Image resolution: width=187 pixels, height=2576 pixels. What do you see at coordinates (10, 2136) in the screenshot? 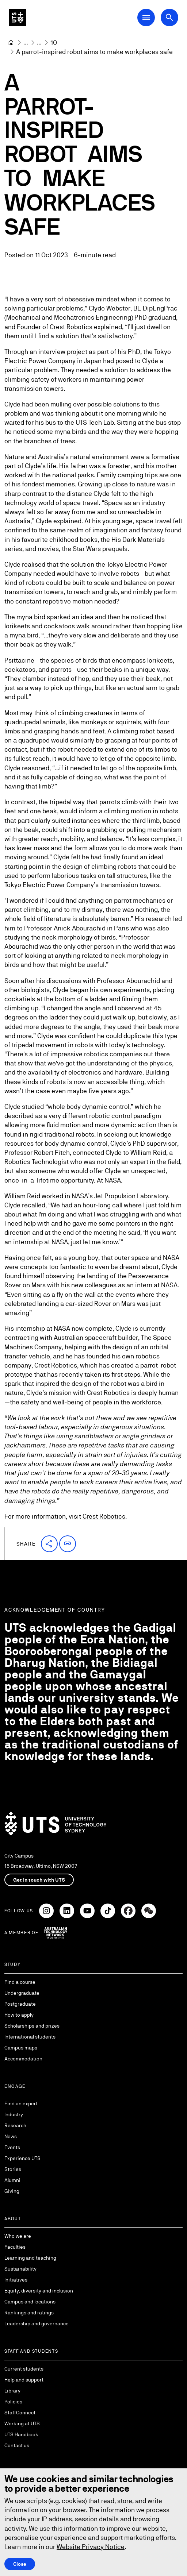
I see `News` at bounding box center [10, 2136].